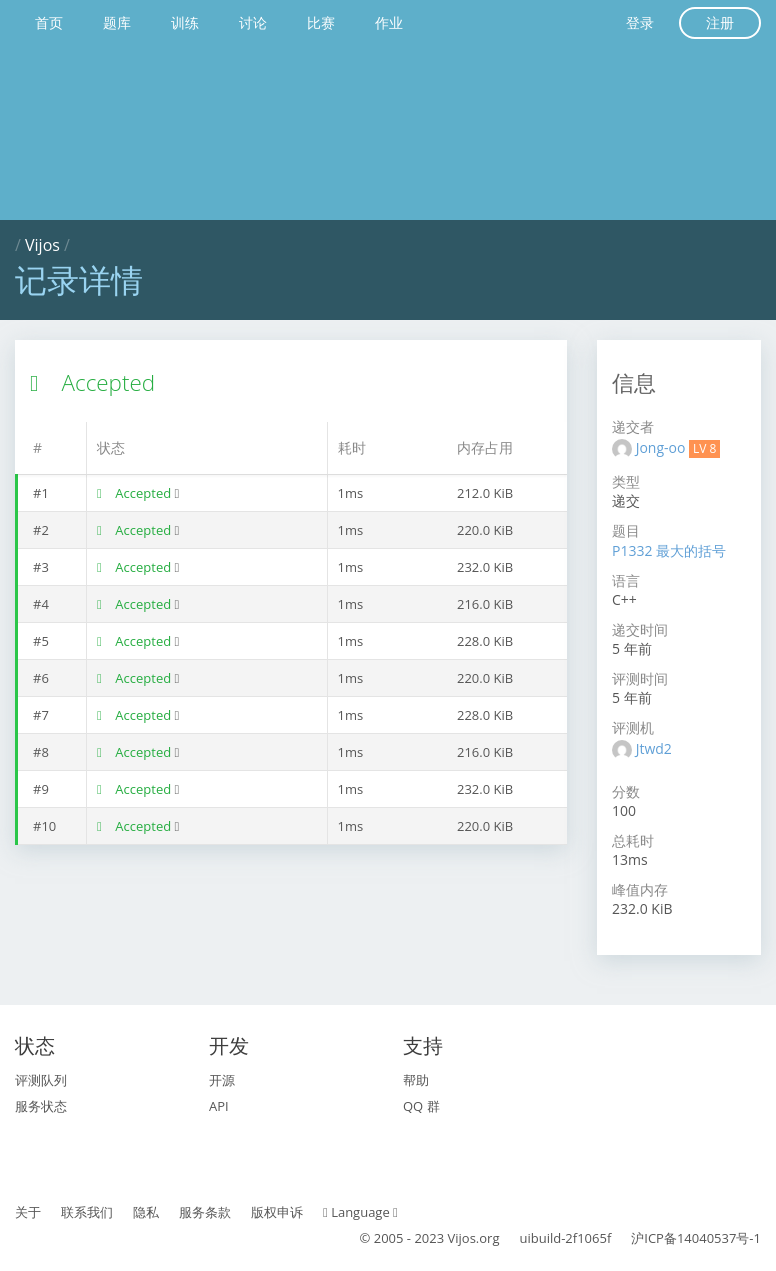 The height and width of the screenshot is (1271, 776). Describe the element at coordinates (41, 1080) in the screenshot. I see `评测队列` at that location.